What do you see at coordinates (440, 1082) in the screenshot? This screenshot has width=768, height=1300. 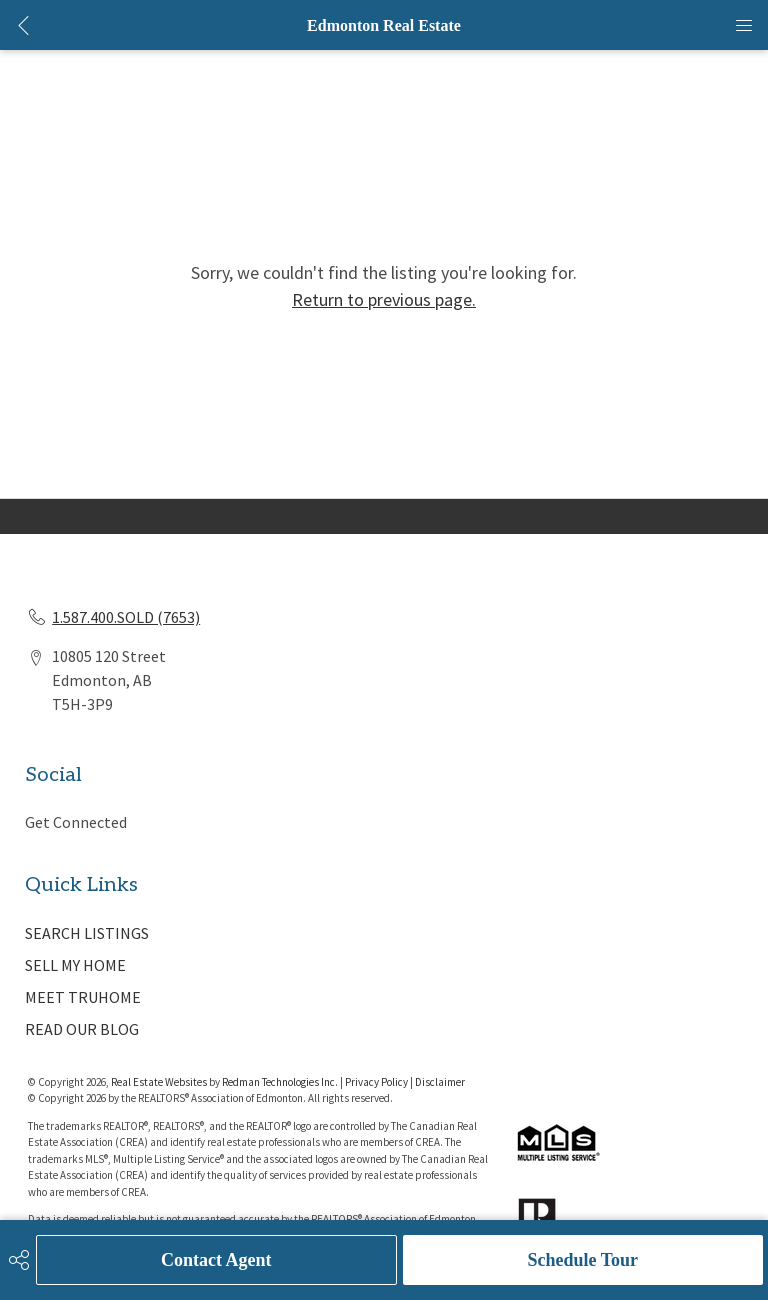 I see `Disclaimer` at bounding box center [440, 1082].